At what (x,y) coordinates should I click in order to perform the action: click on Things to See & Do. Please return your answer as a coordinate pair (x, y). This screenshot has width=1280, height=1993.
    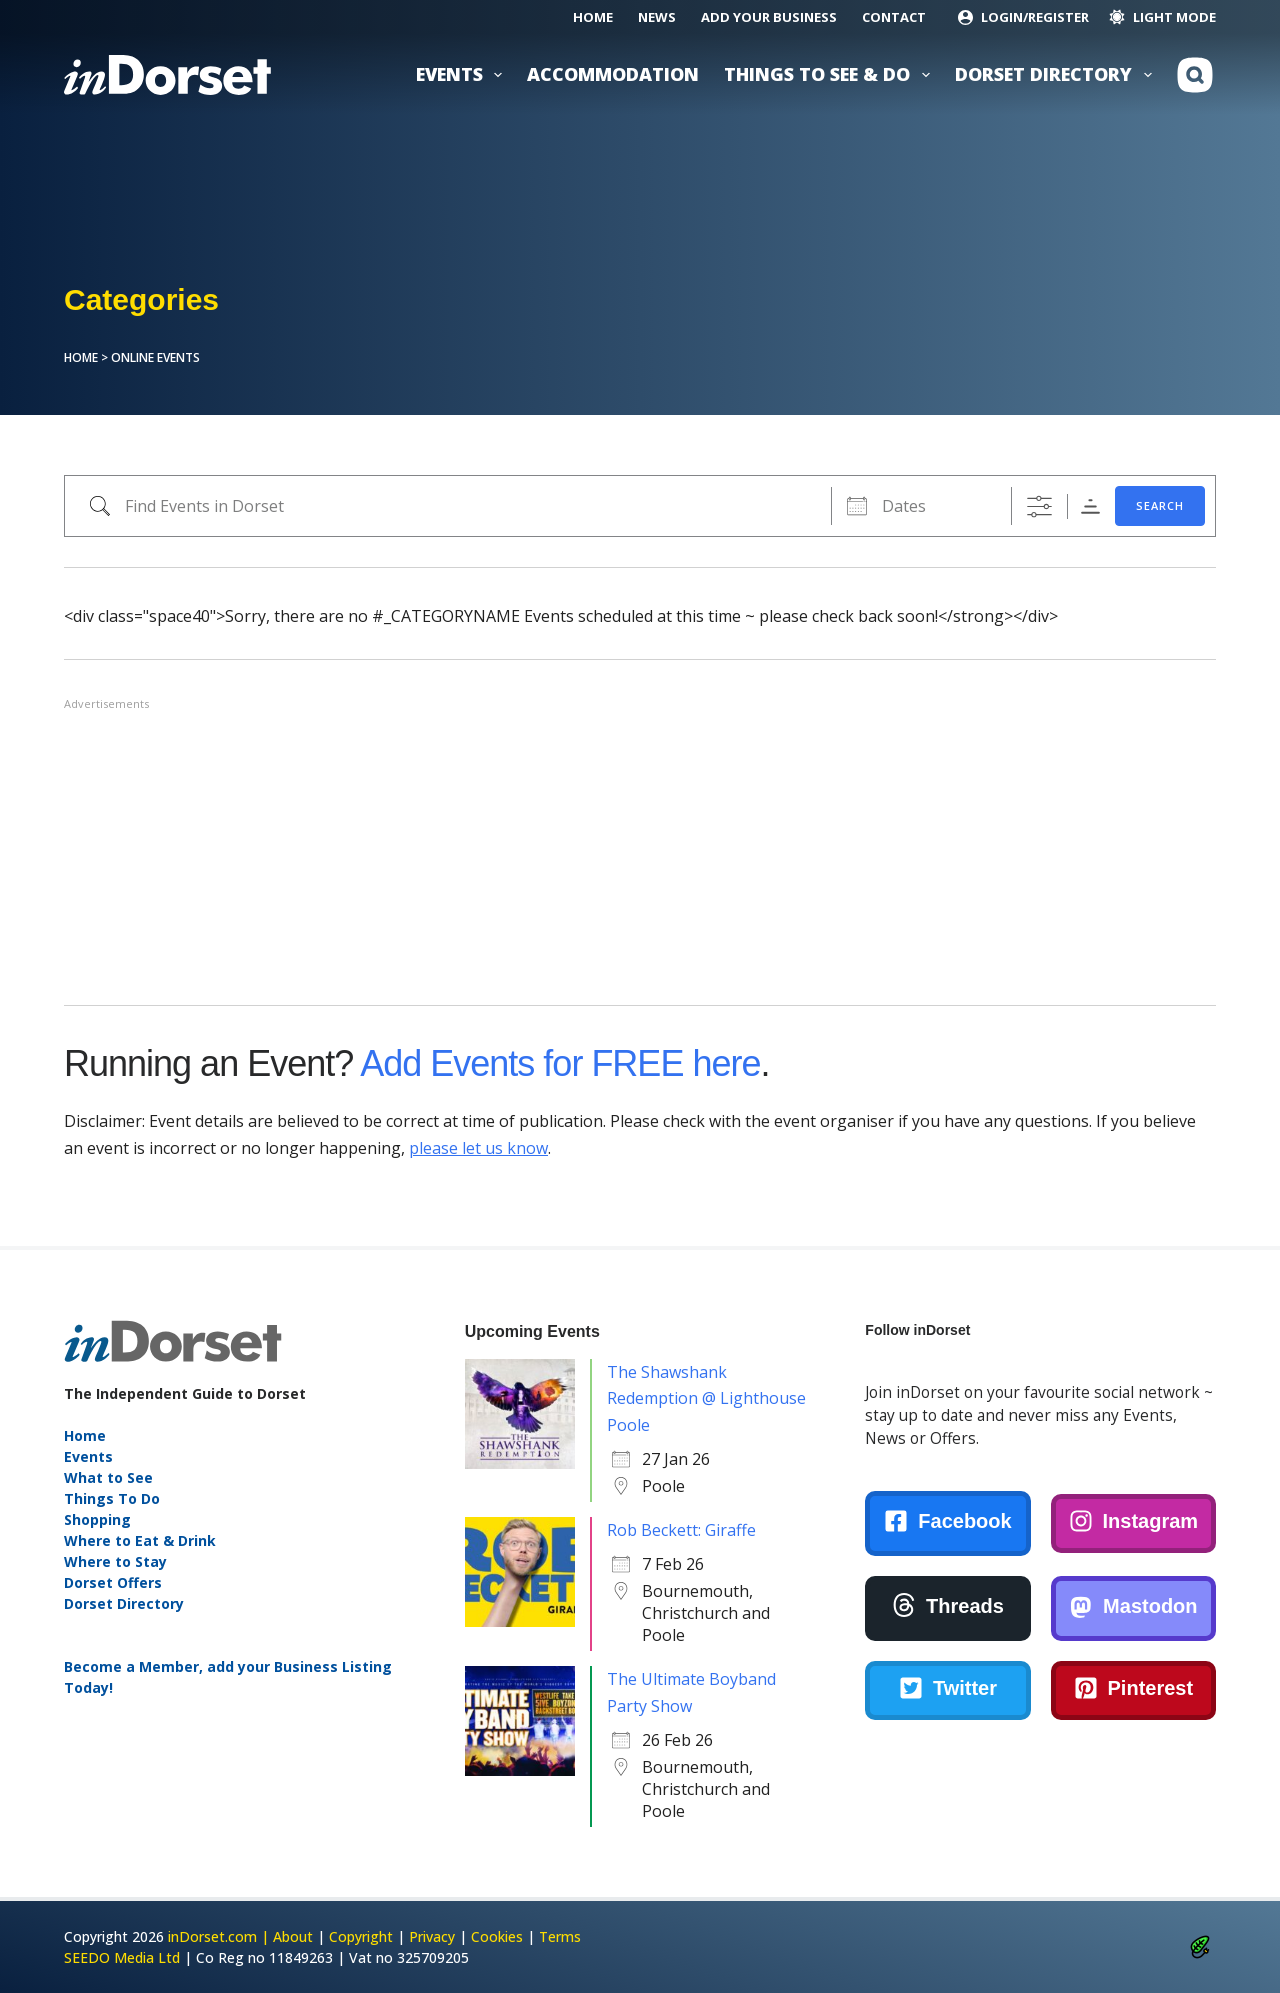
    Looking at the image, I should click on (831, 74).